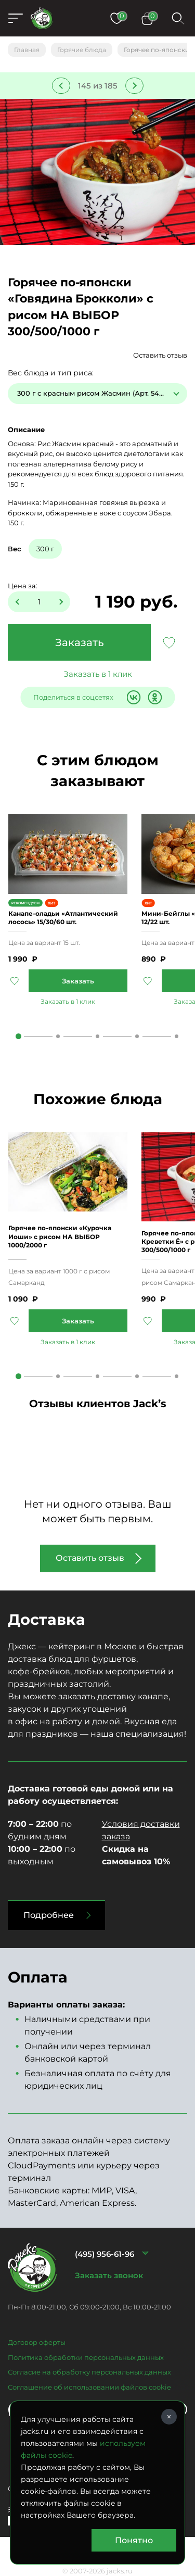 The height and width of the screenshot is (2576, 195). What do you see at coordinates (160, 355) in the screenshot?
I see `Оставить отзыв` at bounding box center [160, 355].